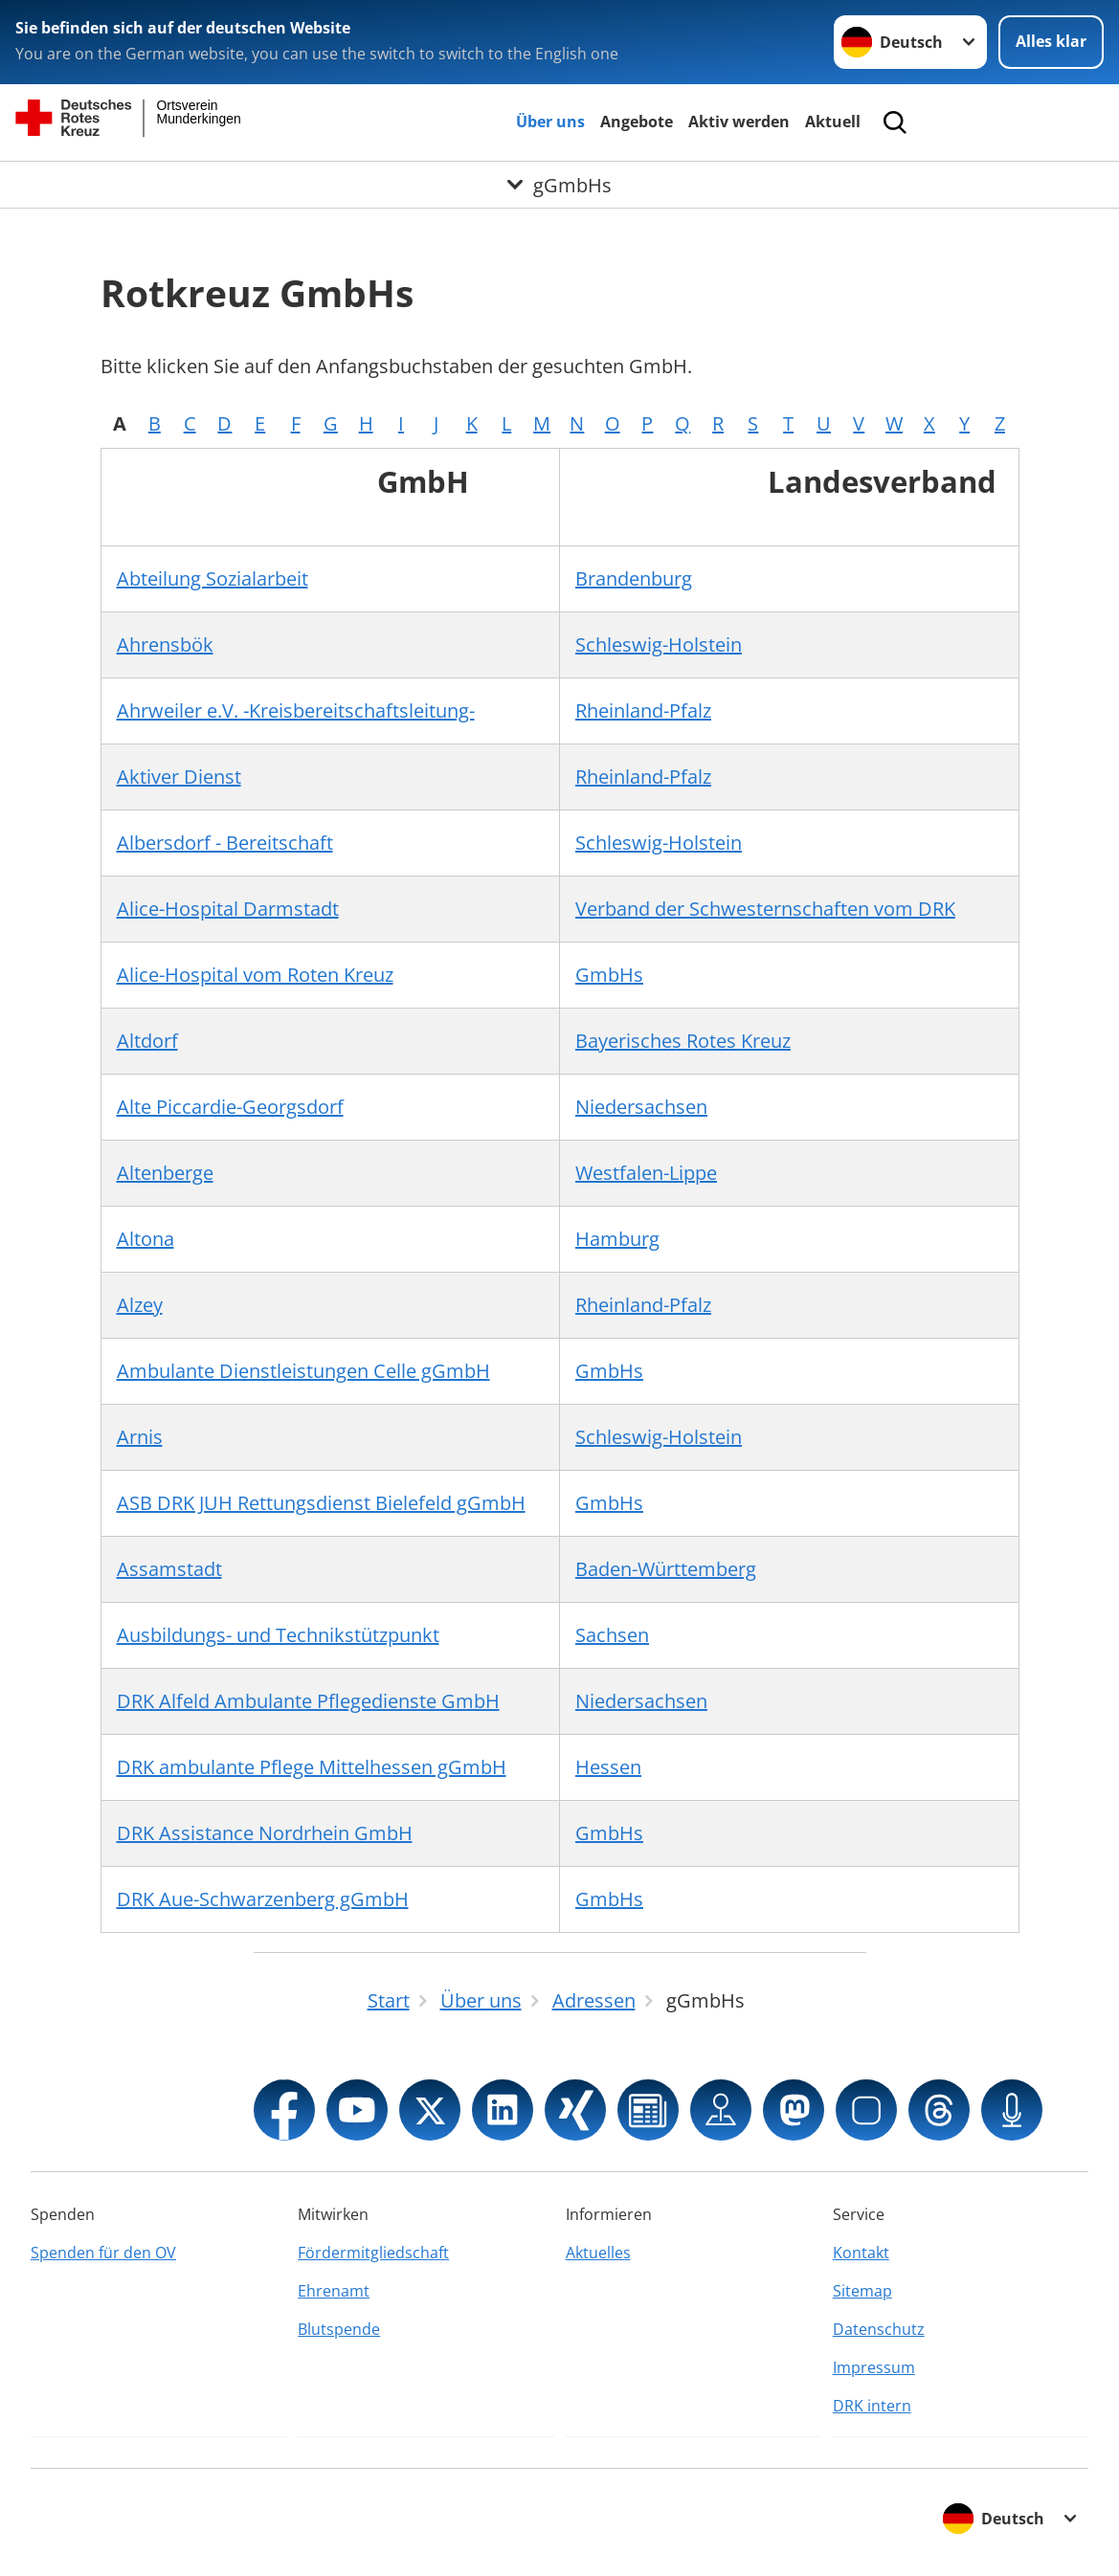 Image resolution: width=1119 pixels, height=2576 pixels. I want to click on Angebote, so click(636, 121).